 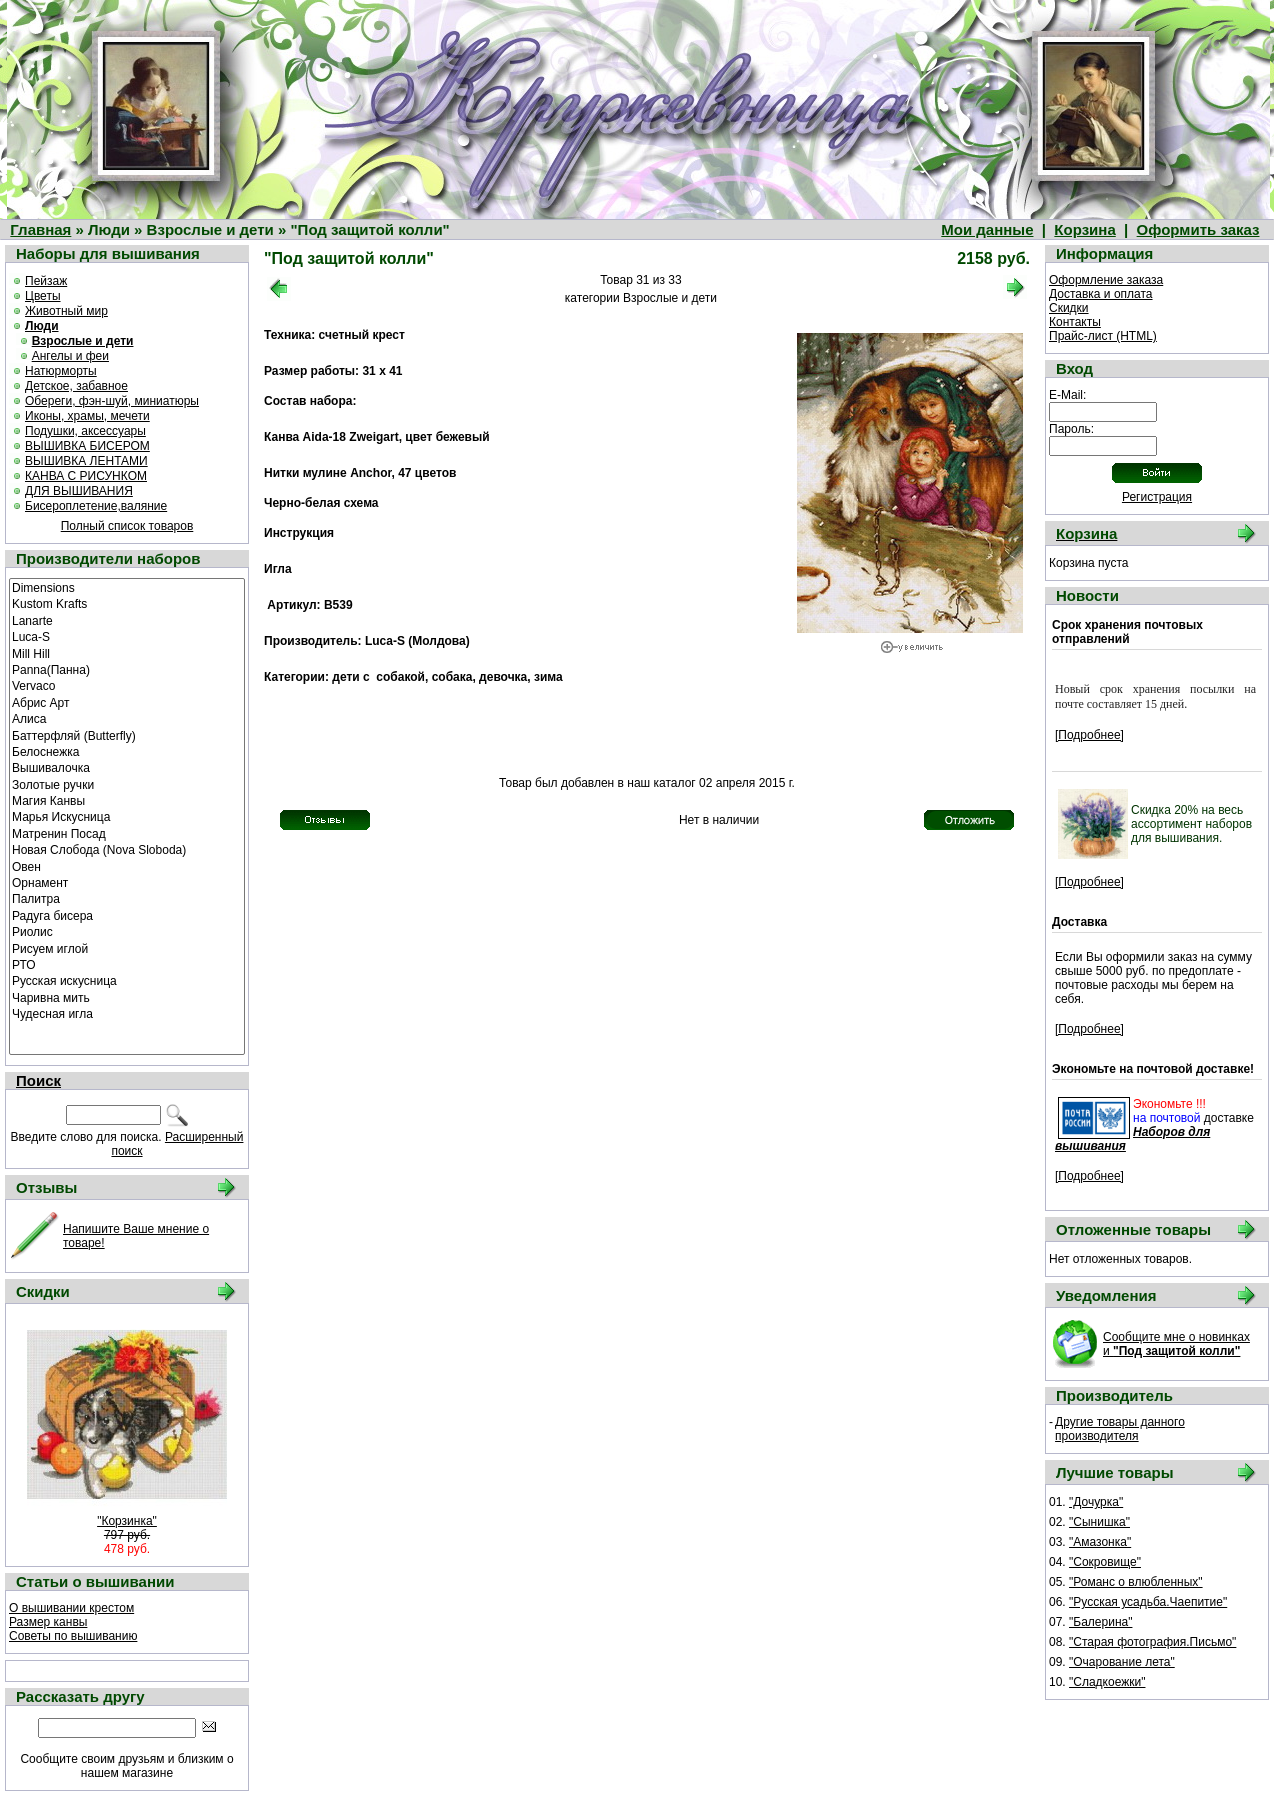 I want to click on Оформление заказа, so click(x=1106, y=280).